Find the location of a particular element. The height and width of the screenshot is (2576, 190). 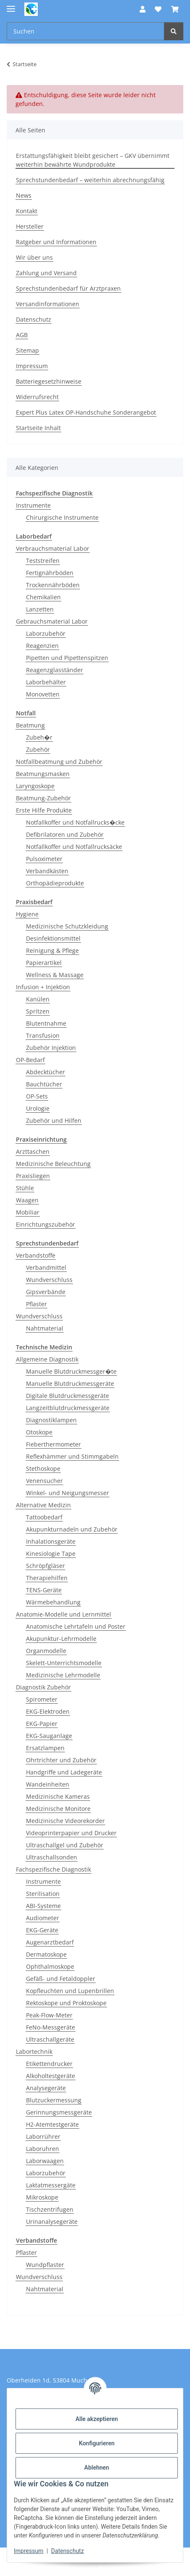

Laborwaagen is located at coordinates (45, 2161).